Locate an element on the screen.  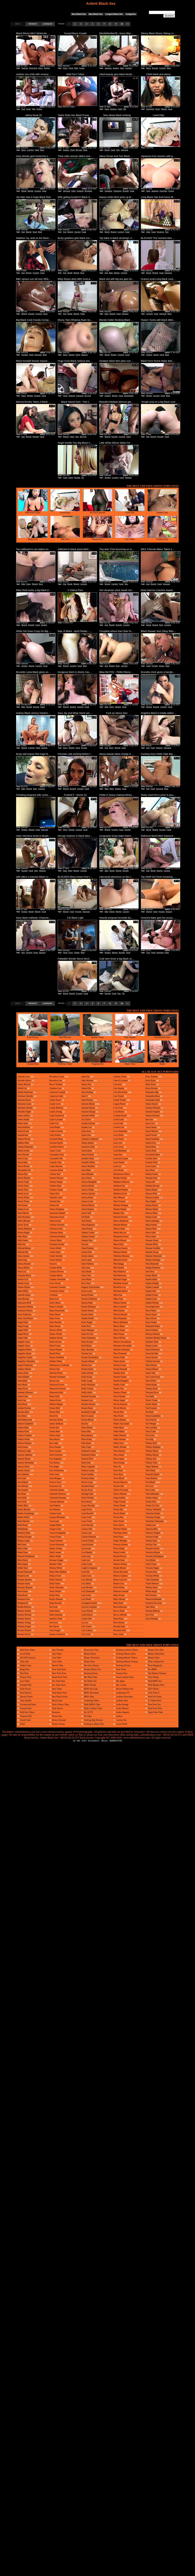
Mature Porn Hits is located at coordinates (156, 1650).